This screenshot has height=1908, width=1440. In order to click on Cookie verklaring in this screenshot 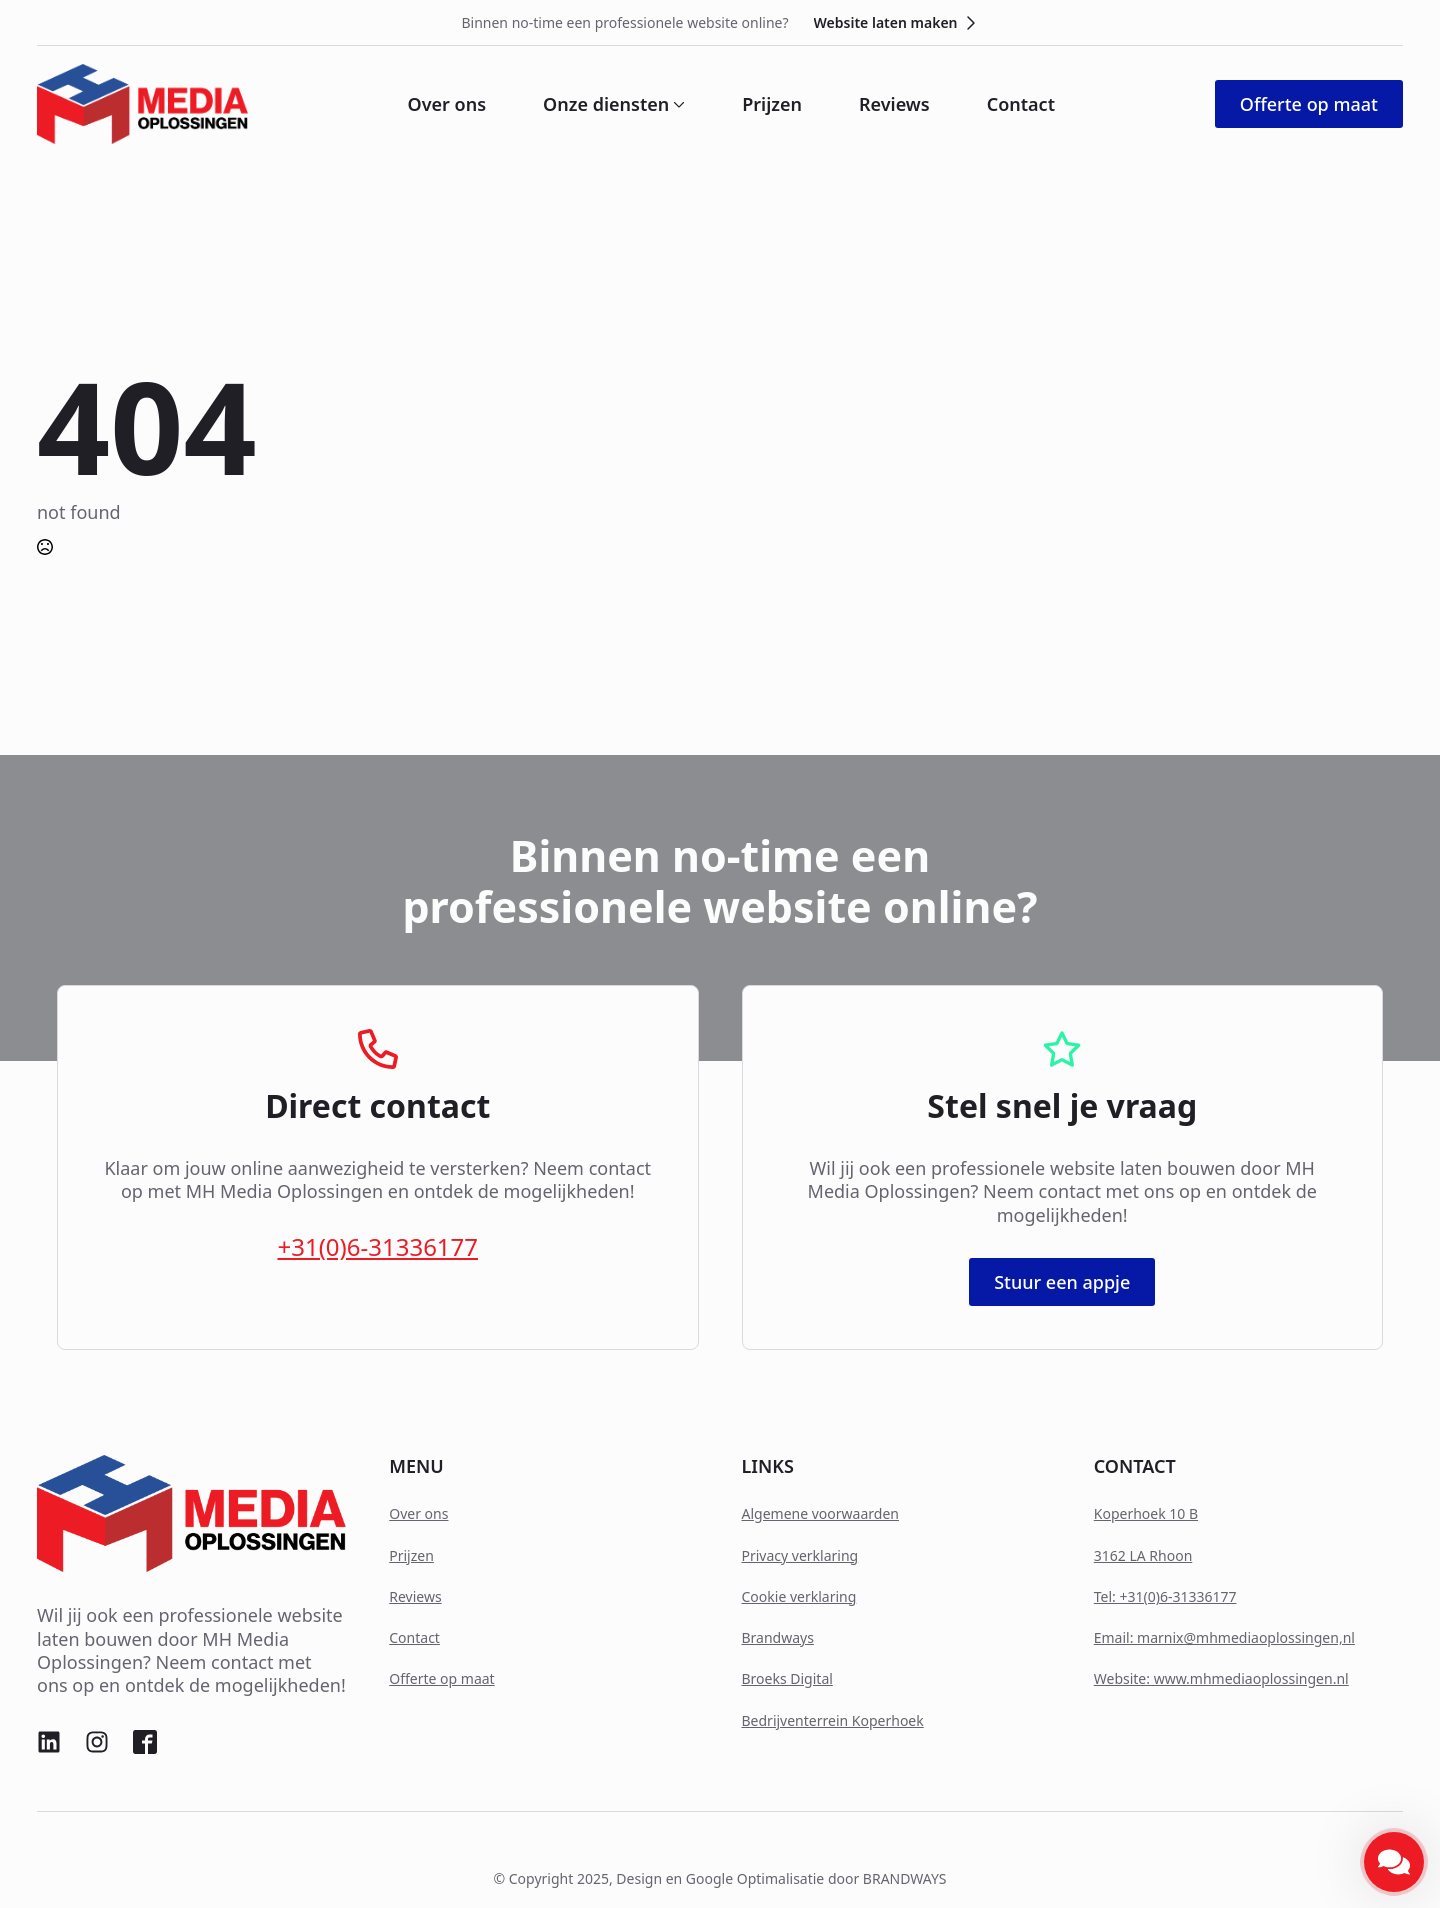, I will do `click(799, 1596)`.